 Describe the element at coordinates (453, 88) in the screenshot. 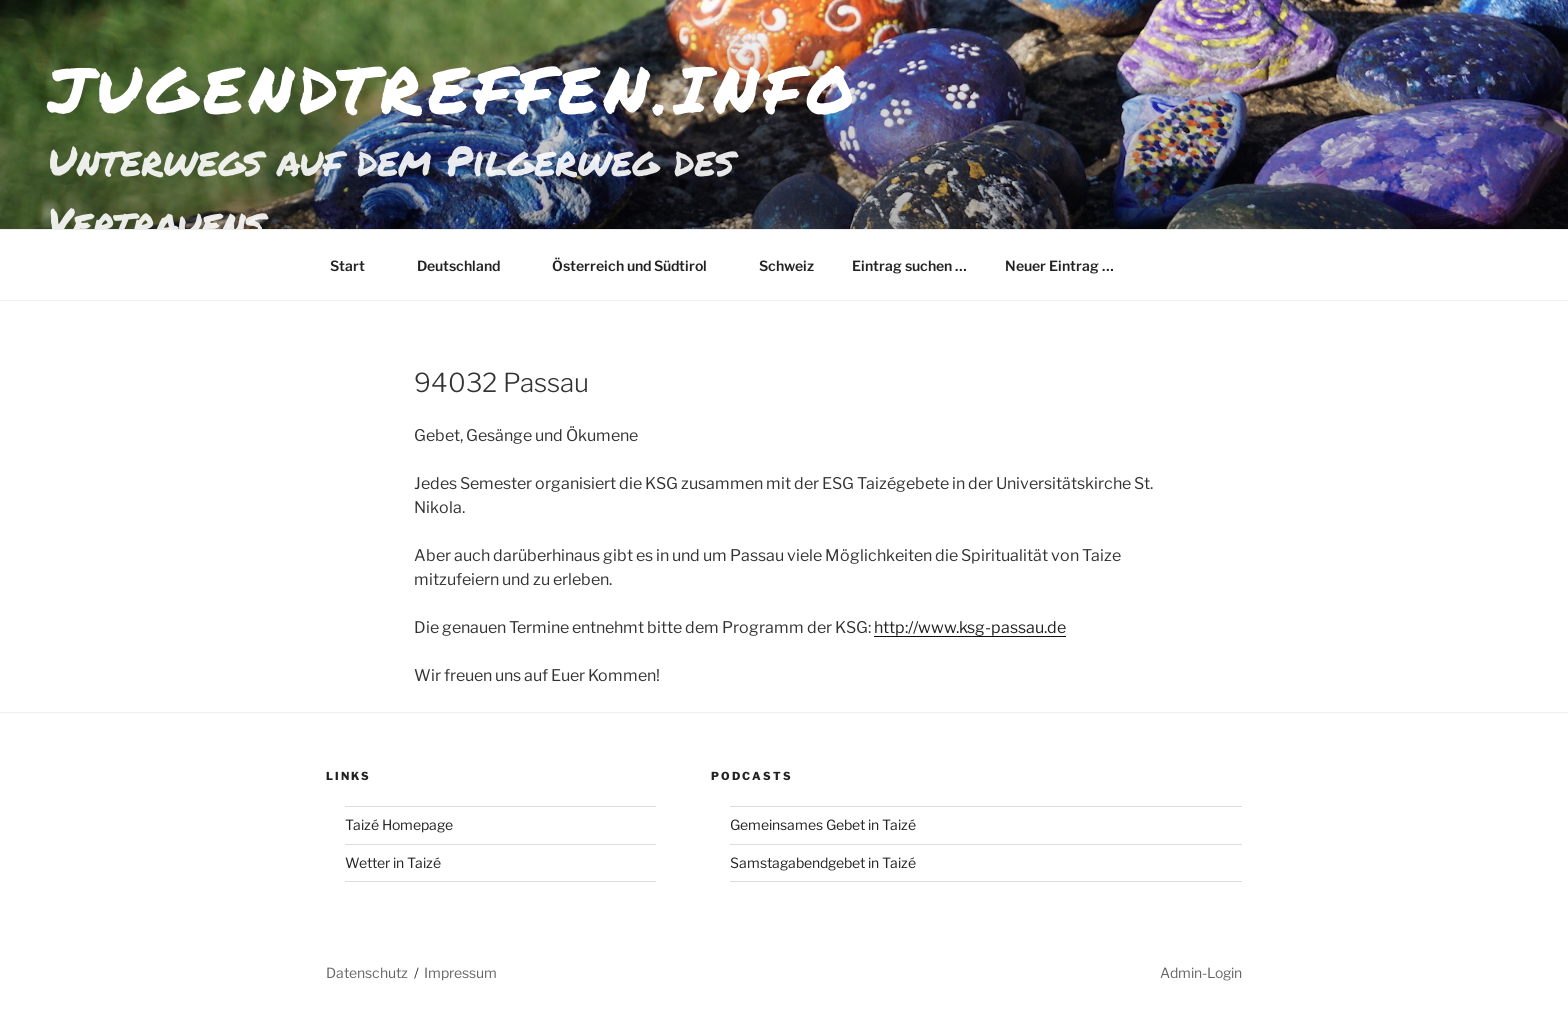

I see `jugendtreffen.info` at that location.